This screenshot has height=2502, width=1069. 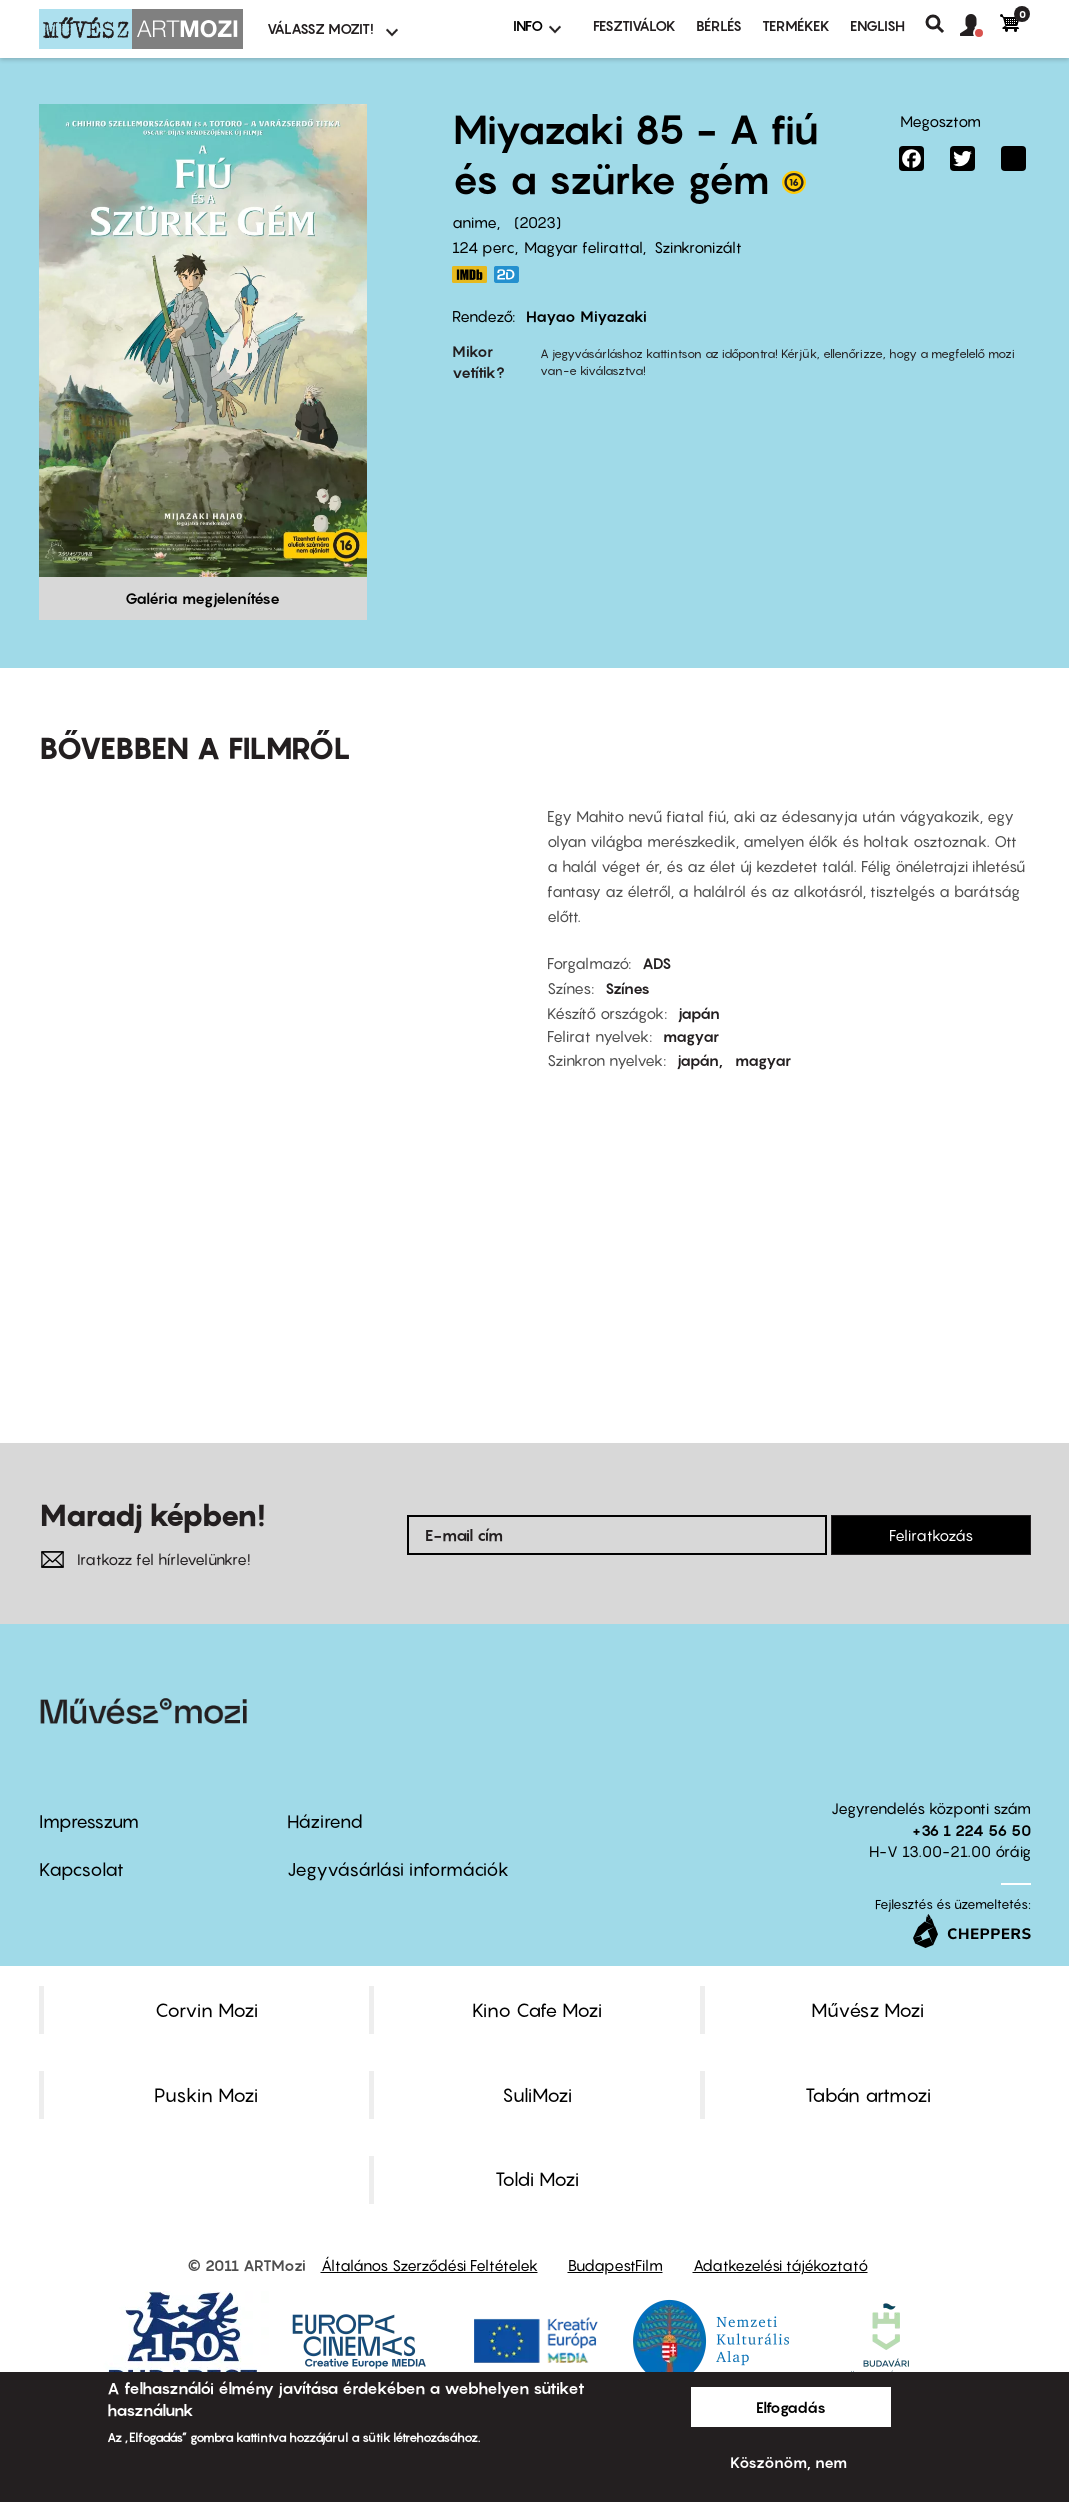 I want to click on Feliratkozás, so click(x=931, y=1535).